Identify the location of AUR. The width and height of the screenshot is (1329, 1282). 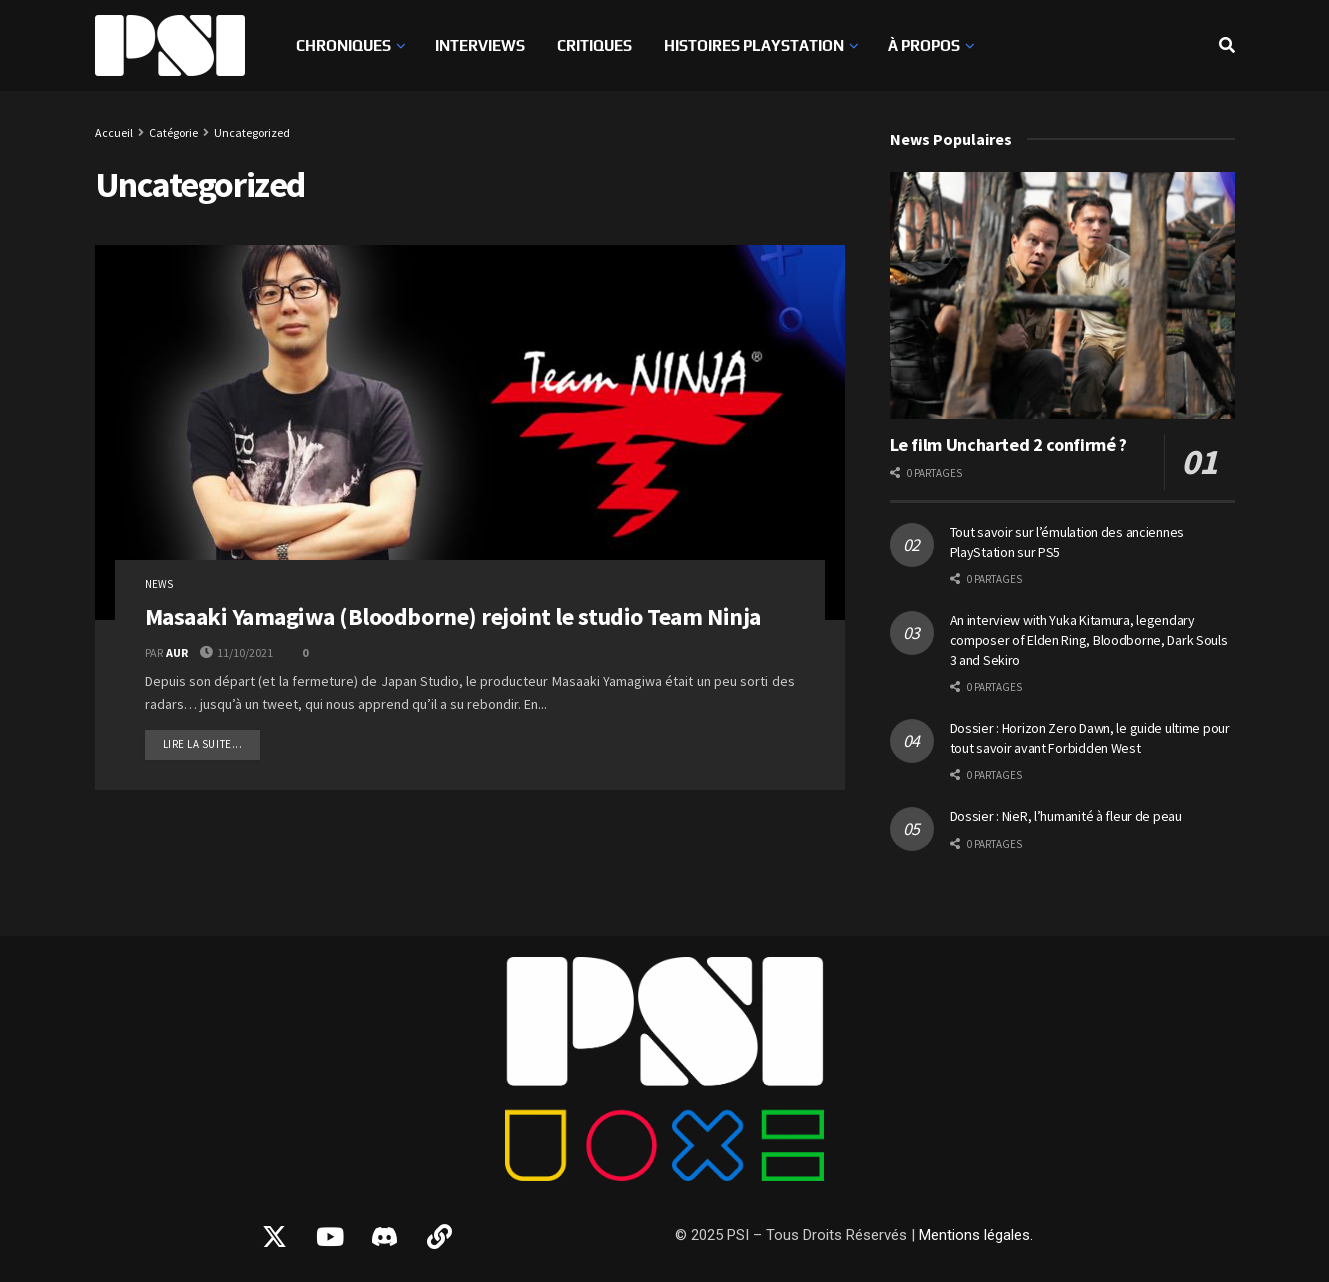
(177, 652).